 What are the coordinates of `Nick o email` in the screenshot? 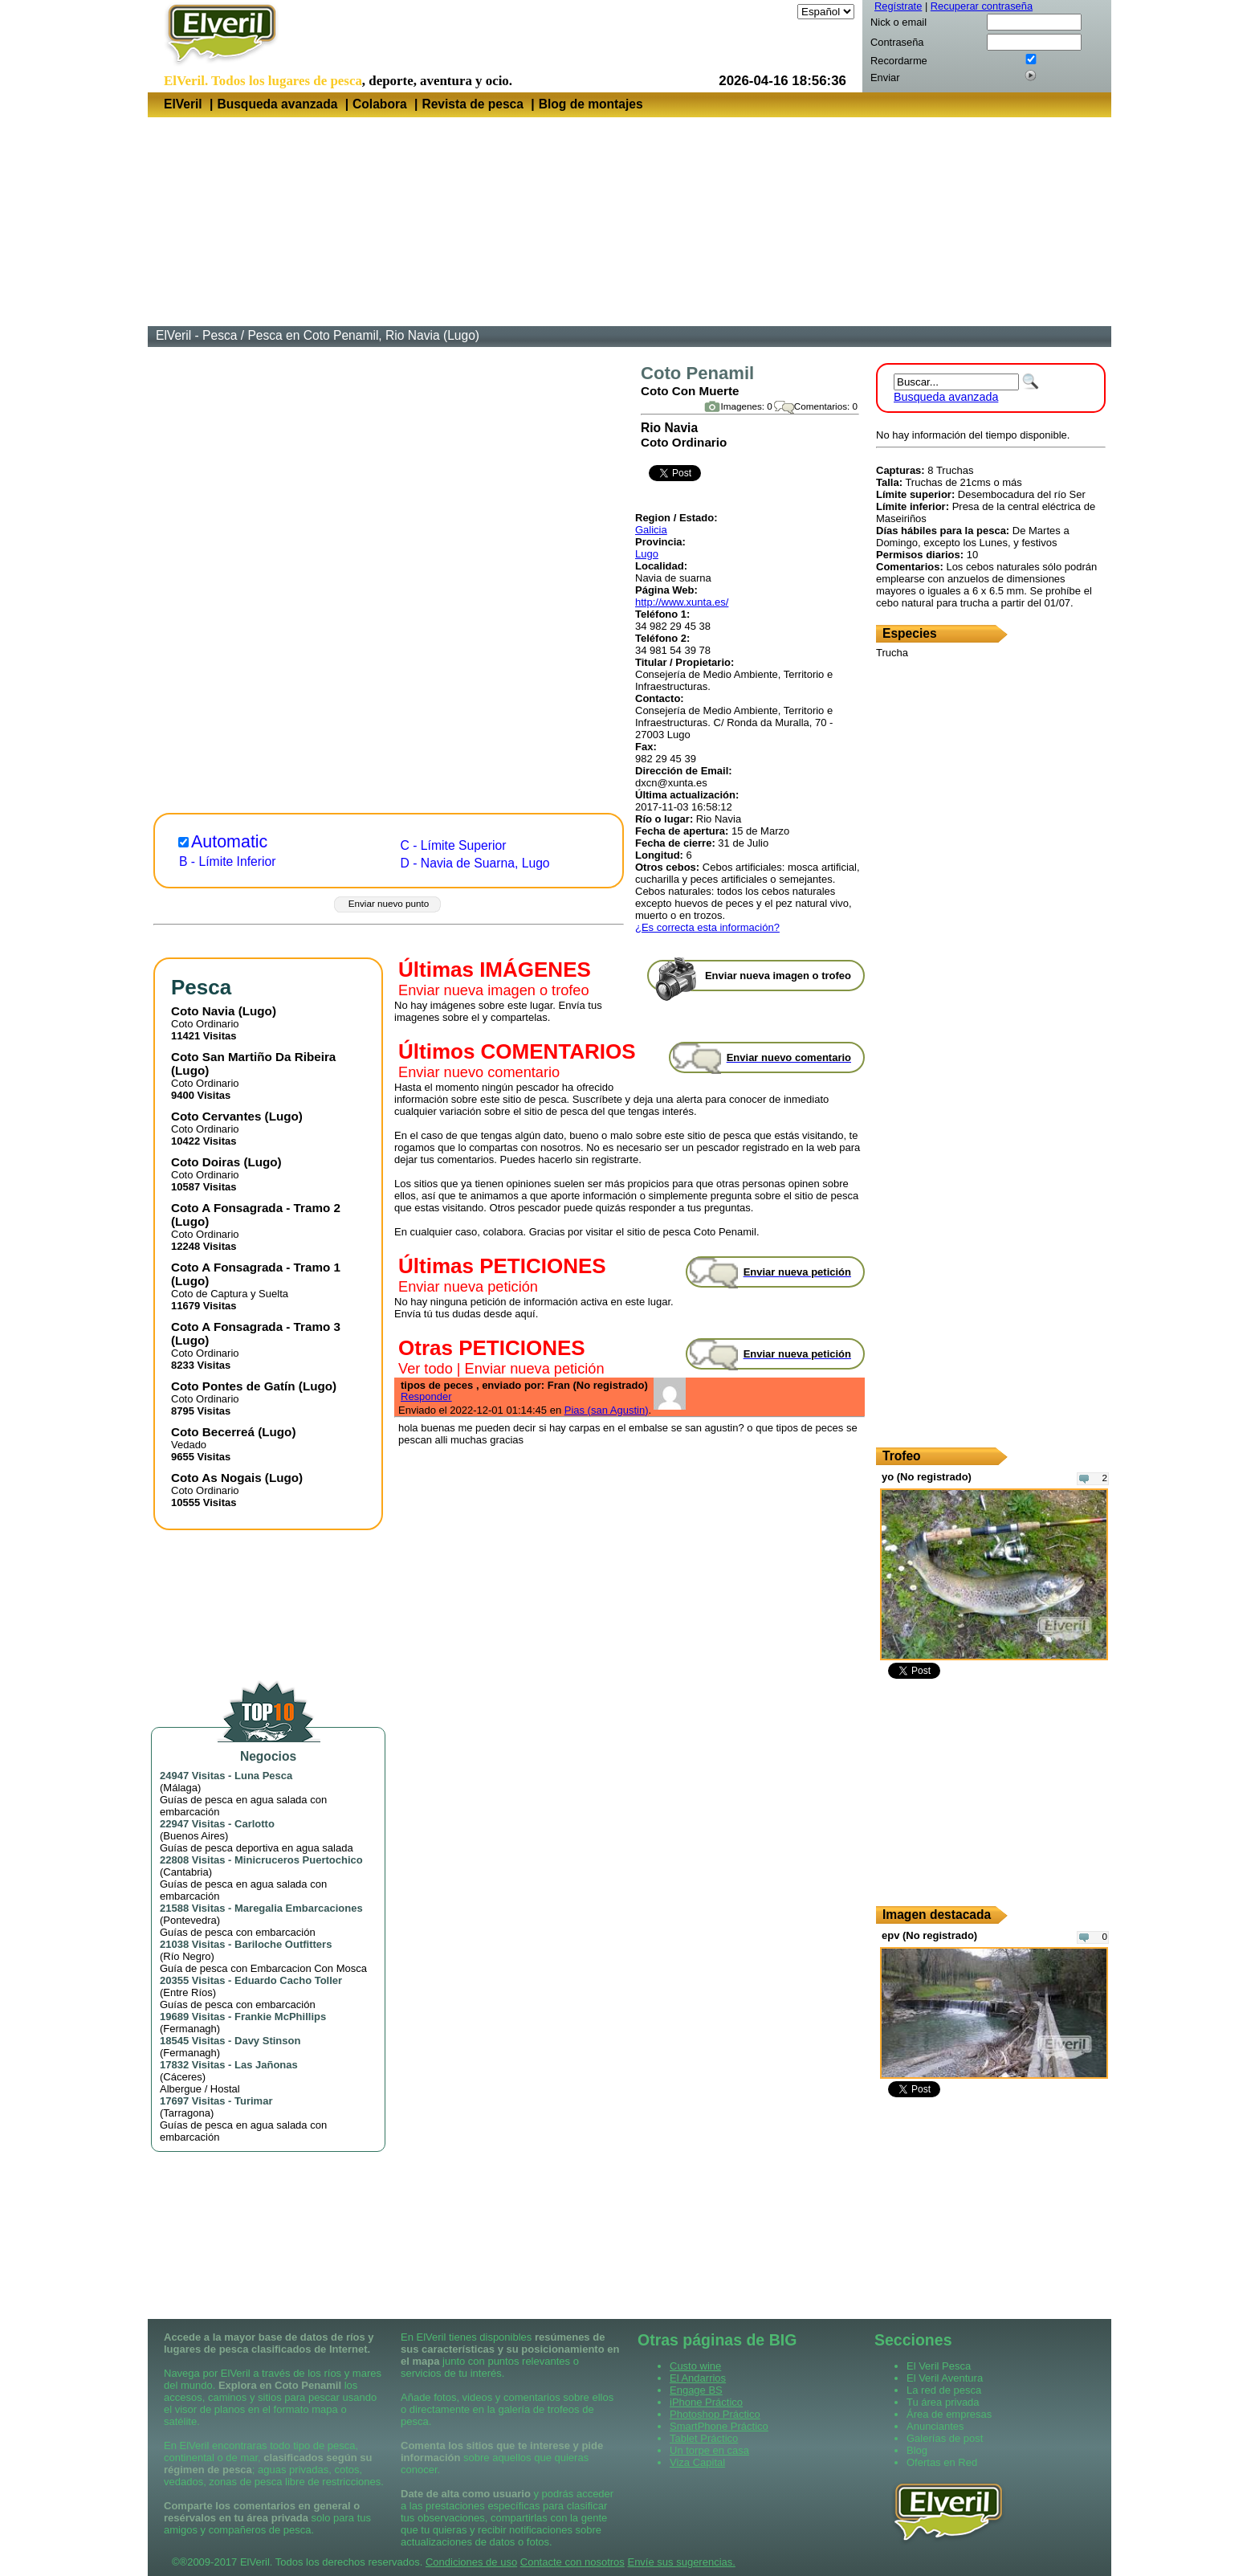 It's located at (898, 22).